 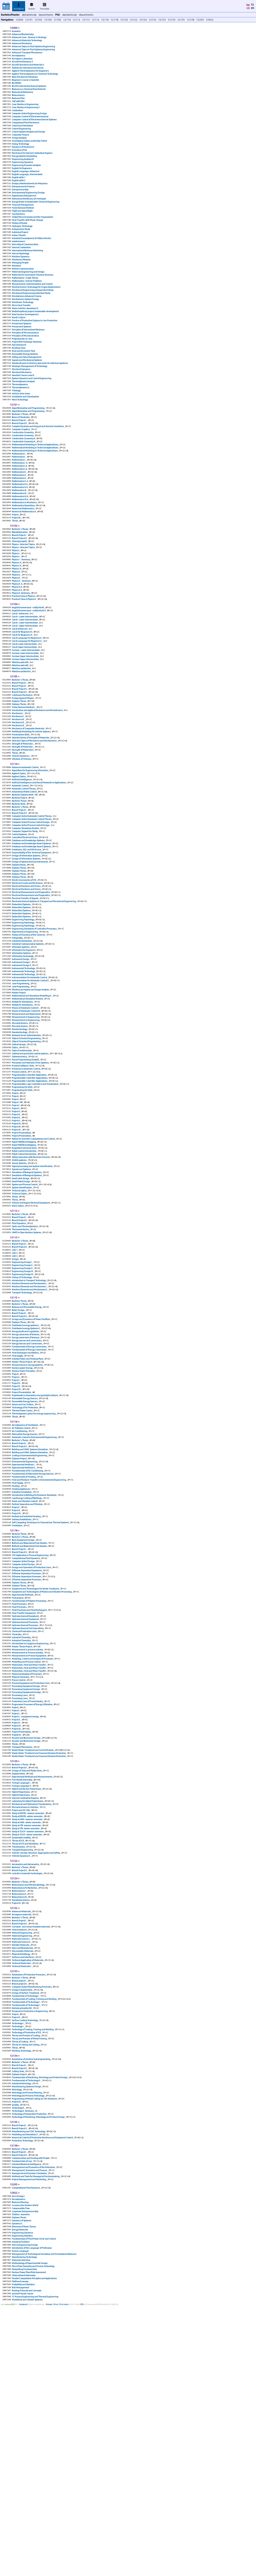 I want to click on Experimental Methods II., so click(x=24, y=1641).